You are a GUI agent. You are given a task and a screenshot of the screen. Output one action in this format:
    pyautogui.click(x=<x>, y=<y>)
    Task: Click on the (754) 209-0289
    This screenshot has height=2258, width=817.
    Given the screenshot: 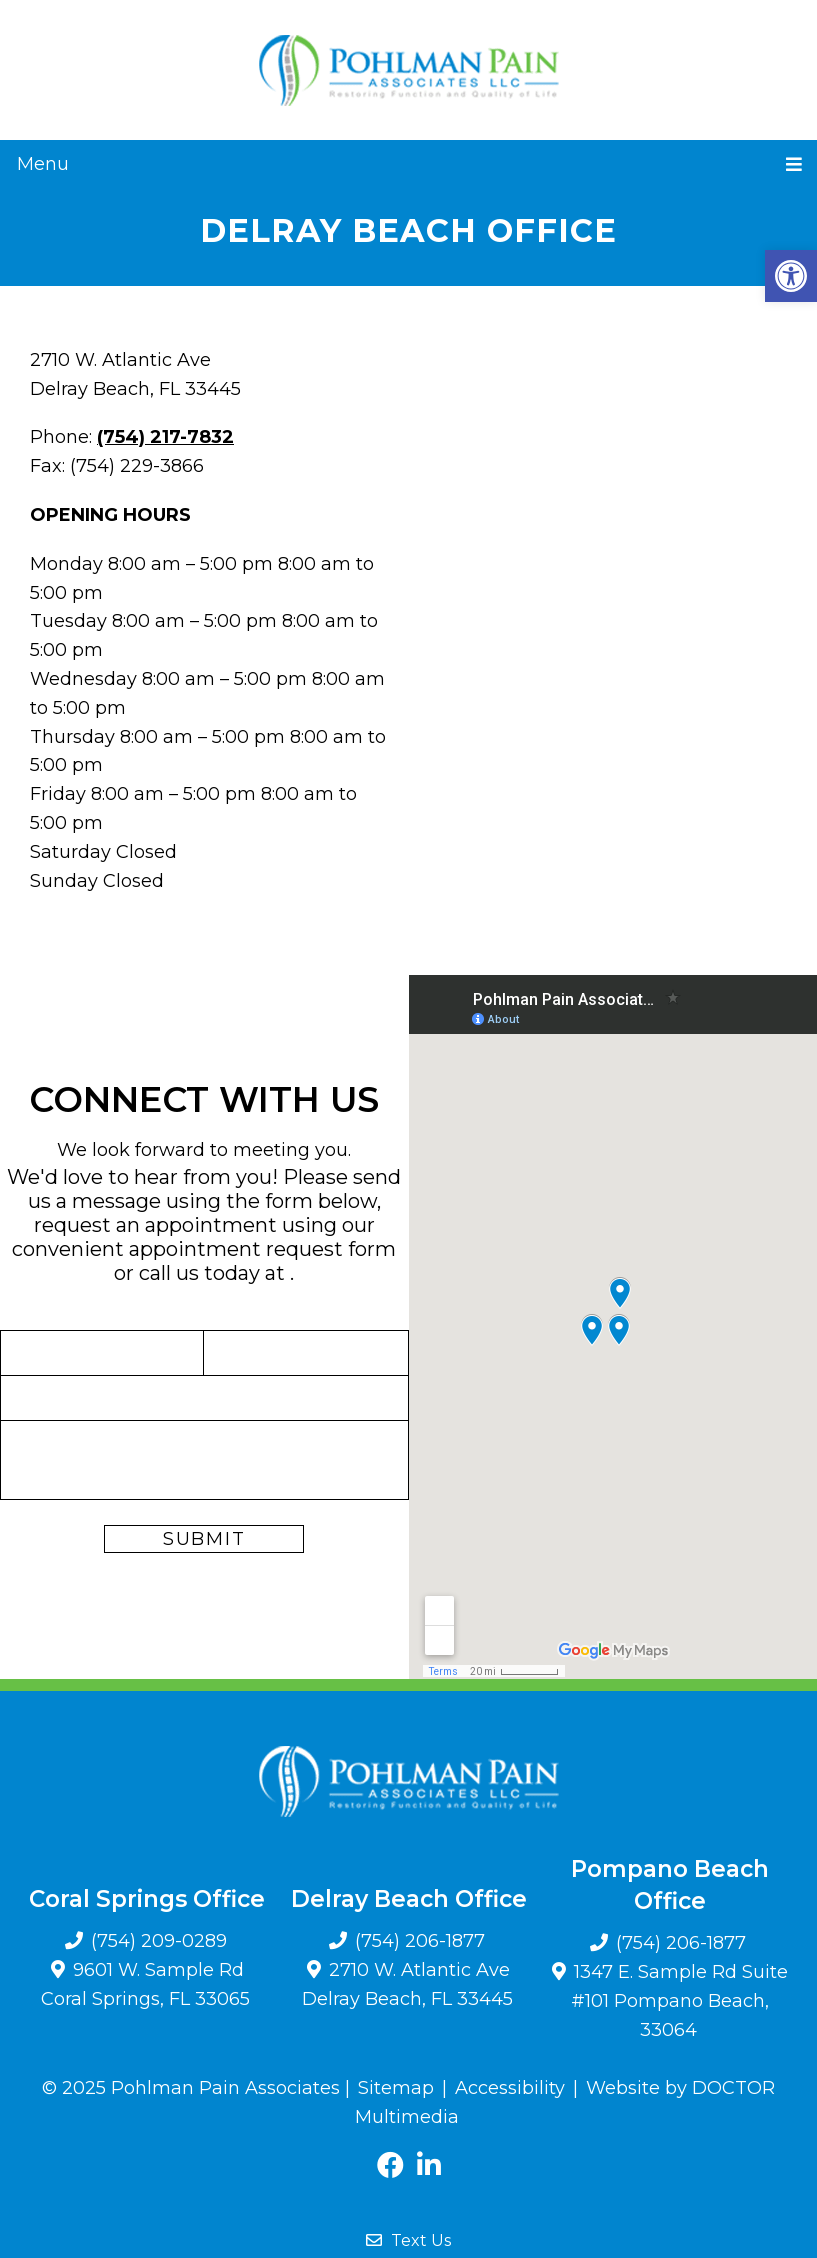 What is the action you would take?
    pyautogui.click(x=159, y=1941)
    